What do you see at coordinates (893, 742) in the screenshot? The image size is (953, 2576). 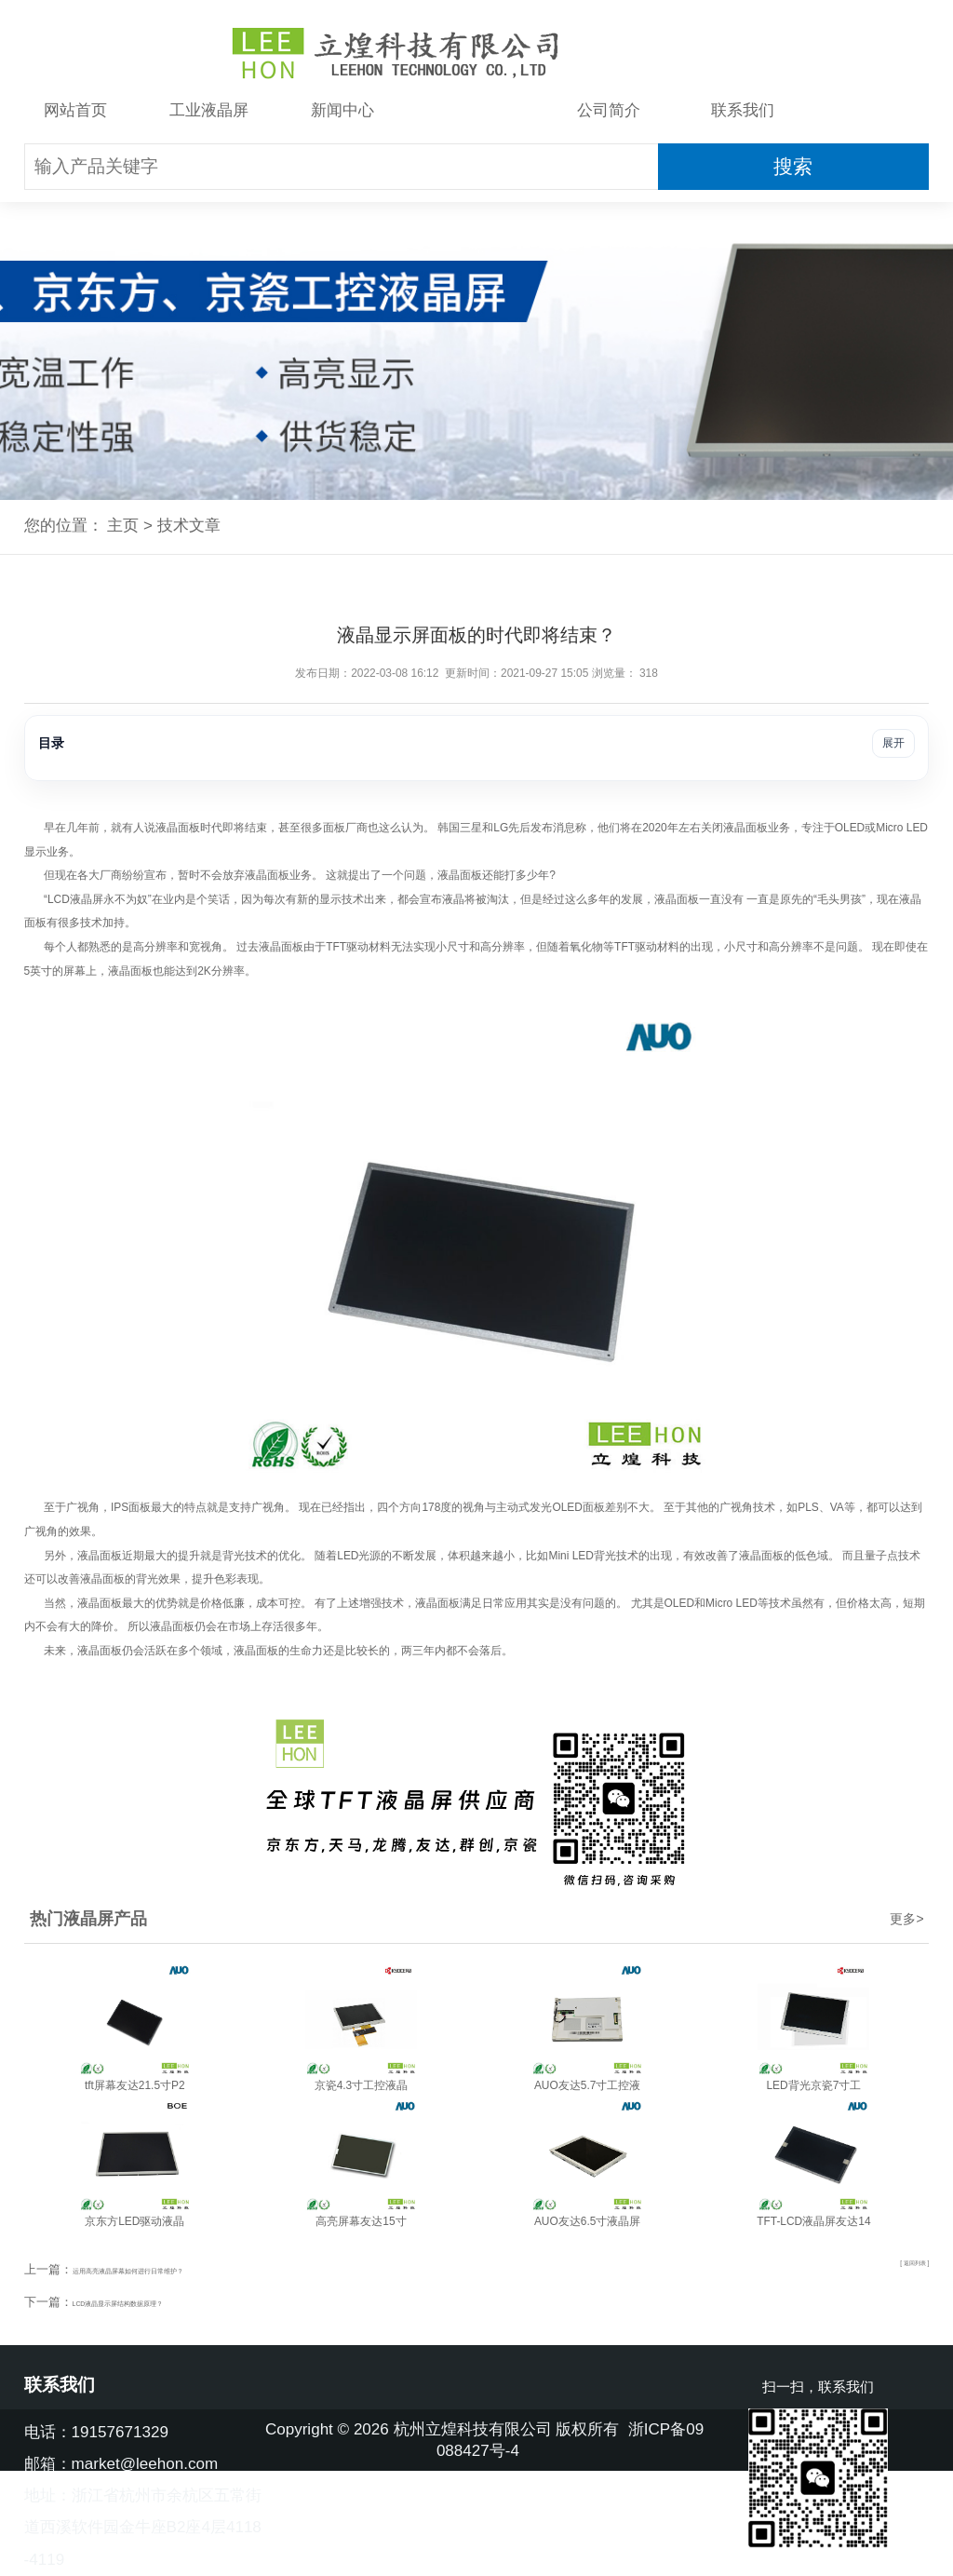 I see `展开` at bounding box center [893, 742].